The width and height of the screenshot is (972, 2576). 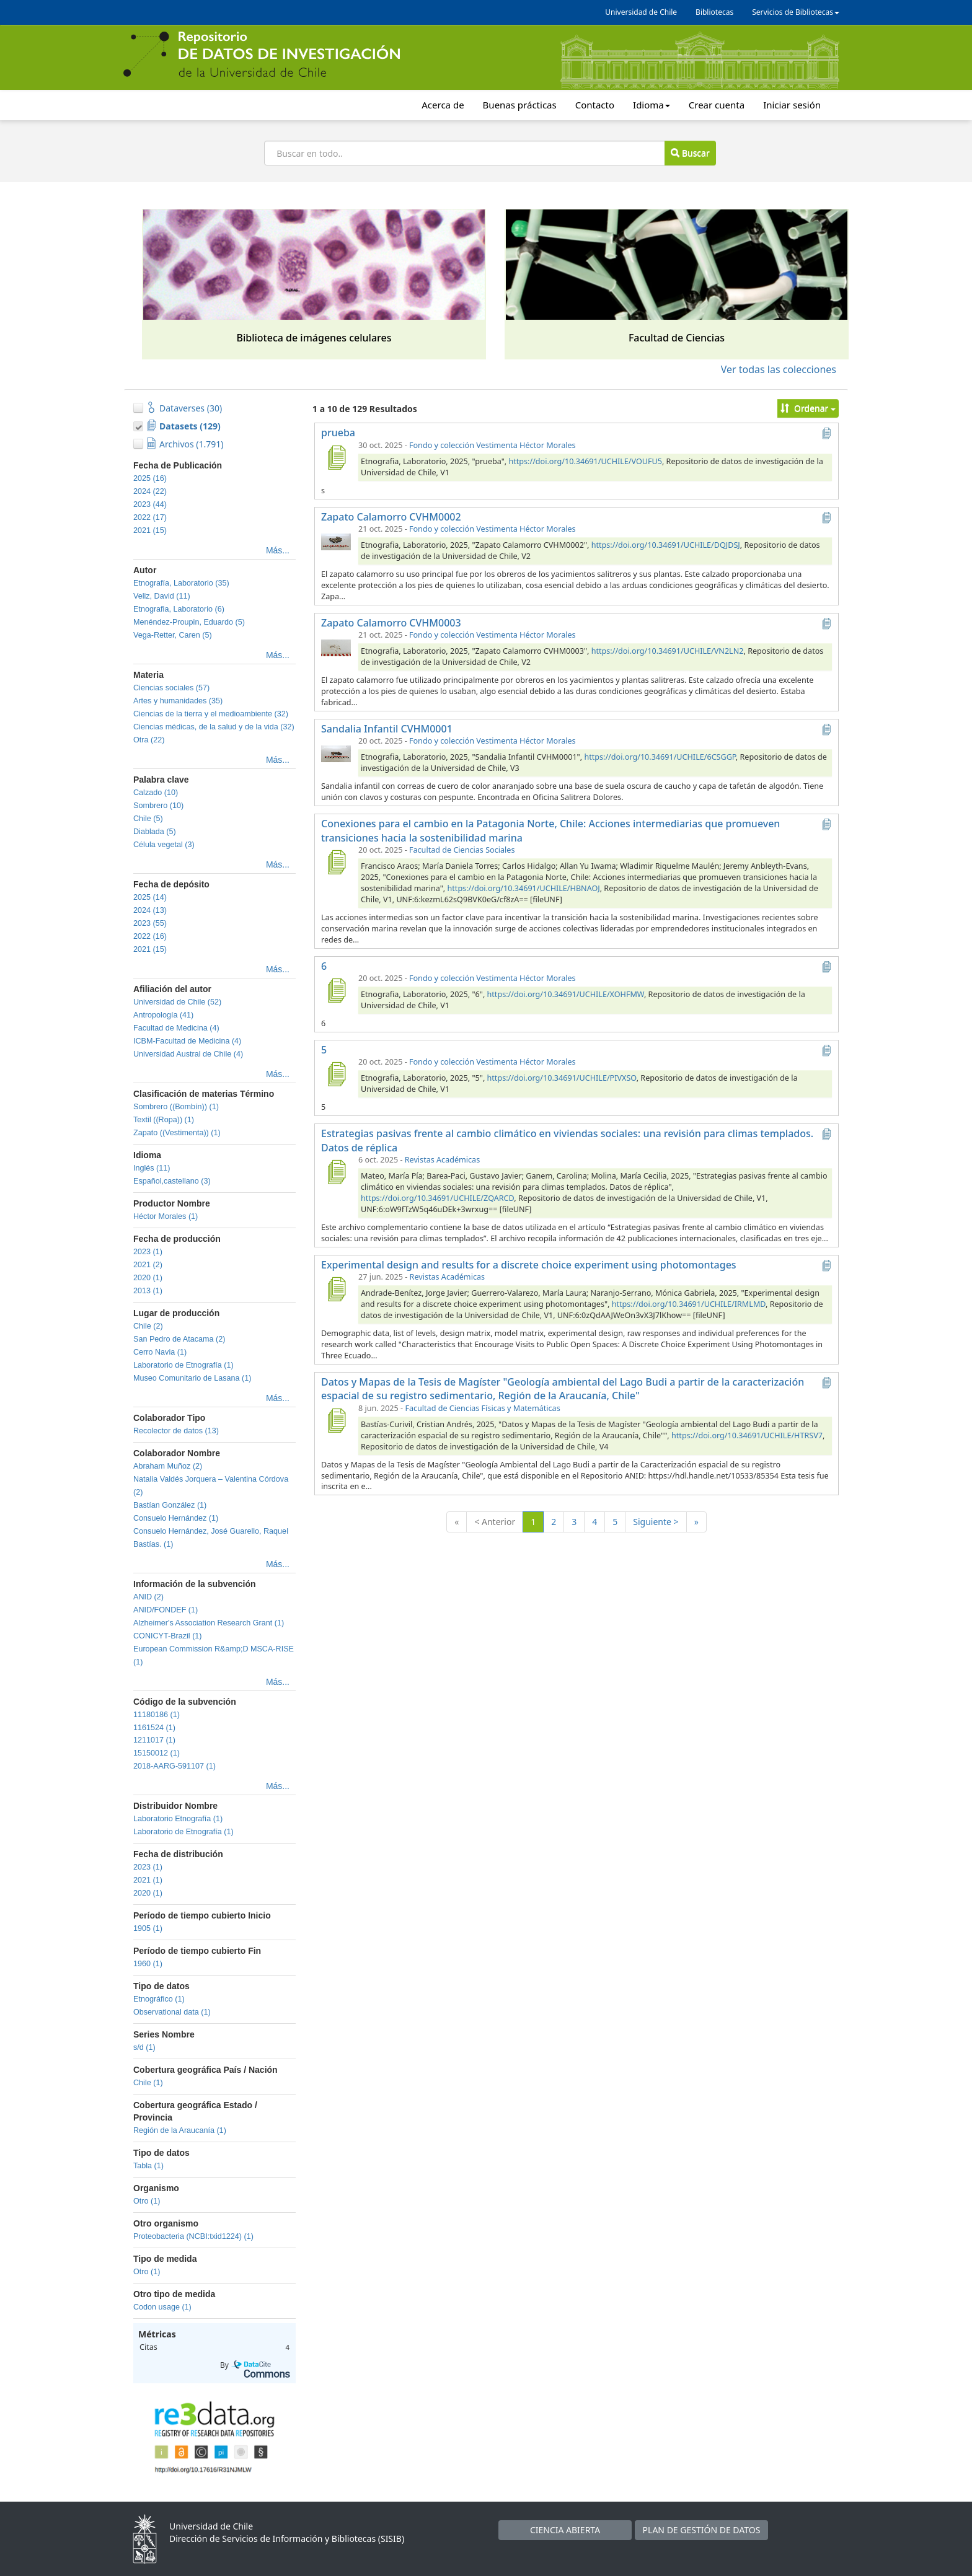 I want to click on s/d (1), so click(x=144, y=2047).